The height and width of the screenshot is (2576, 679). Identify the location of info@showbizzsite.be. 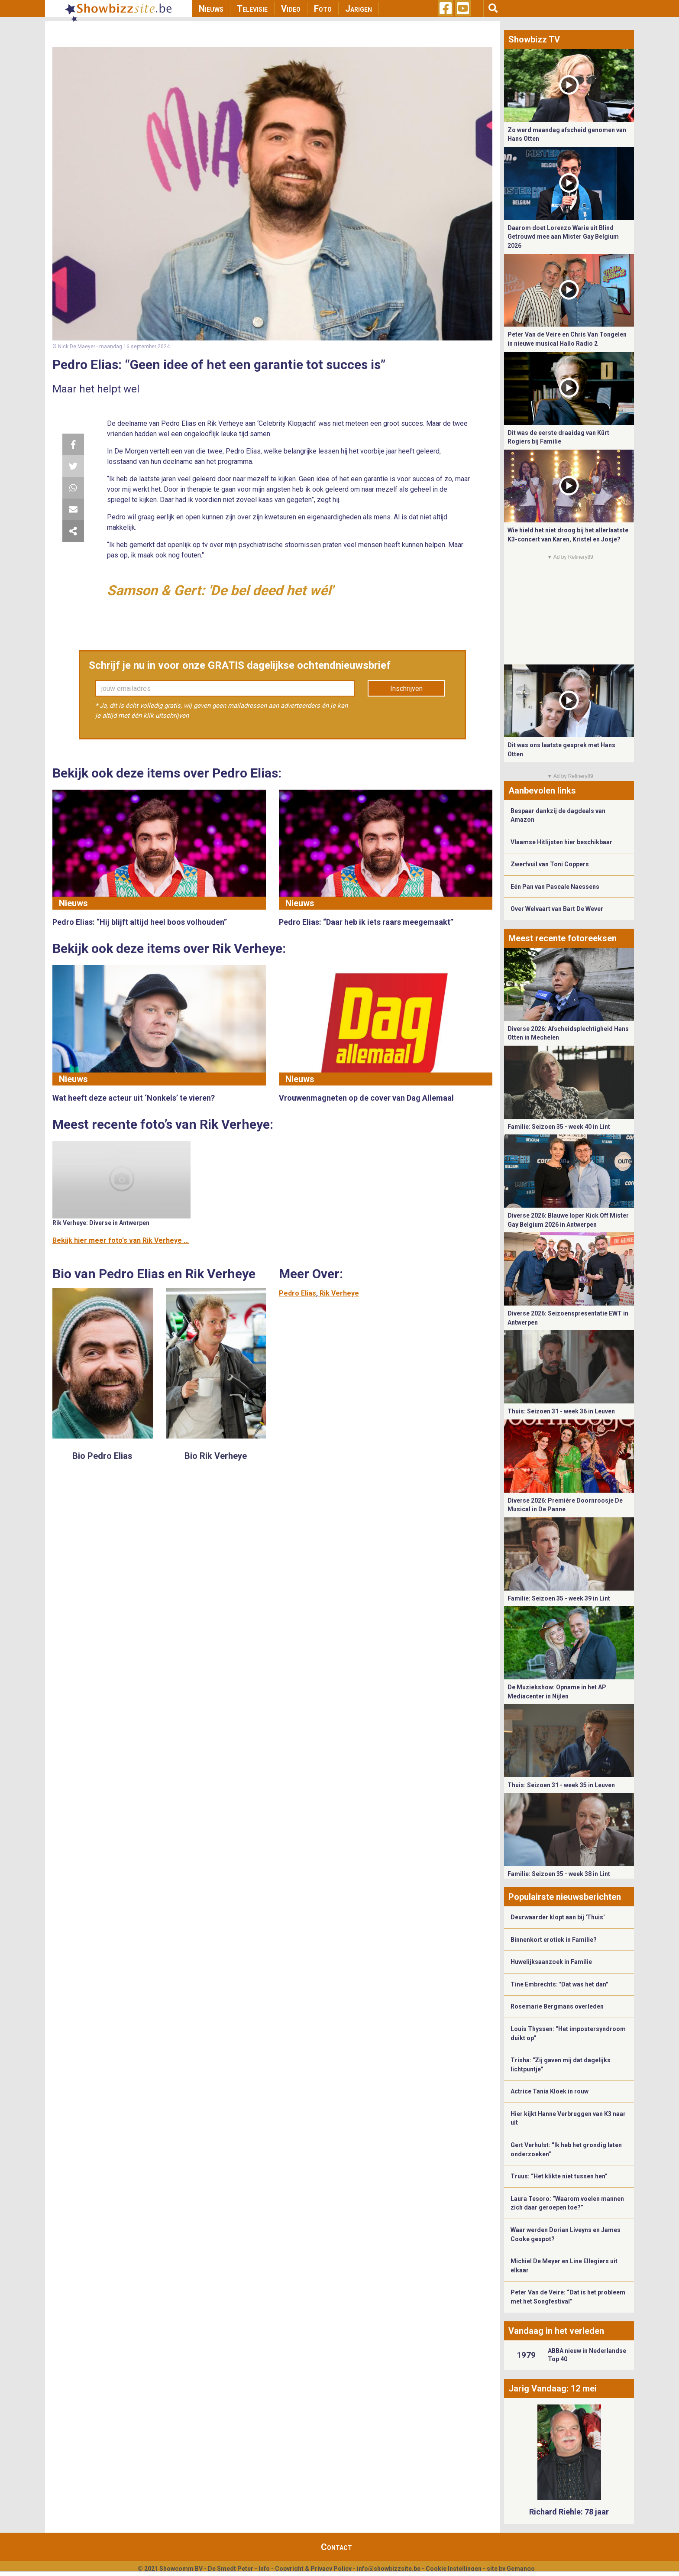
(388, 2568).